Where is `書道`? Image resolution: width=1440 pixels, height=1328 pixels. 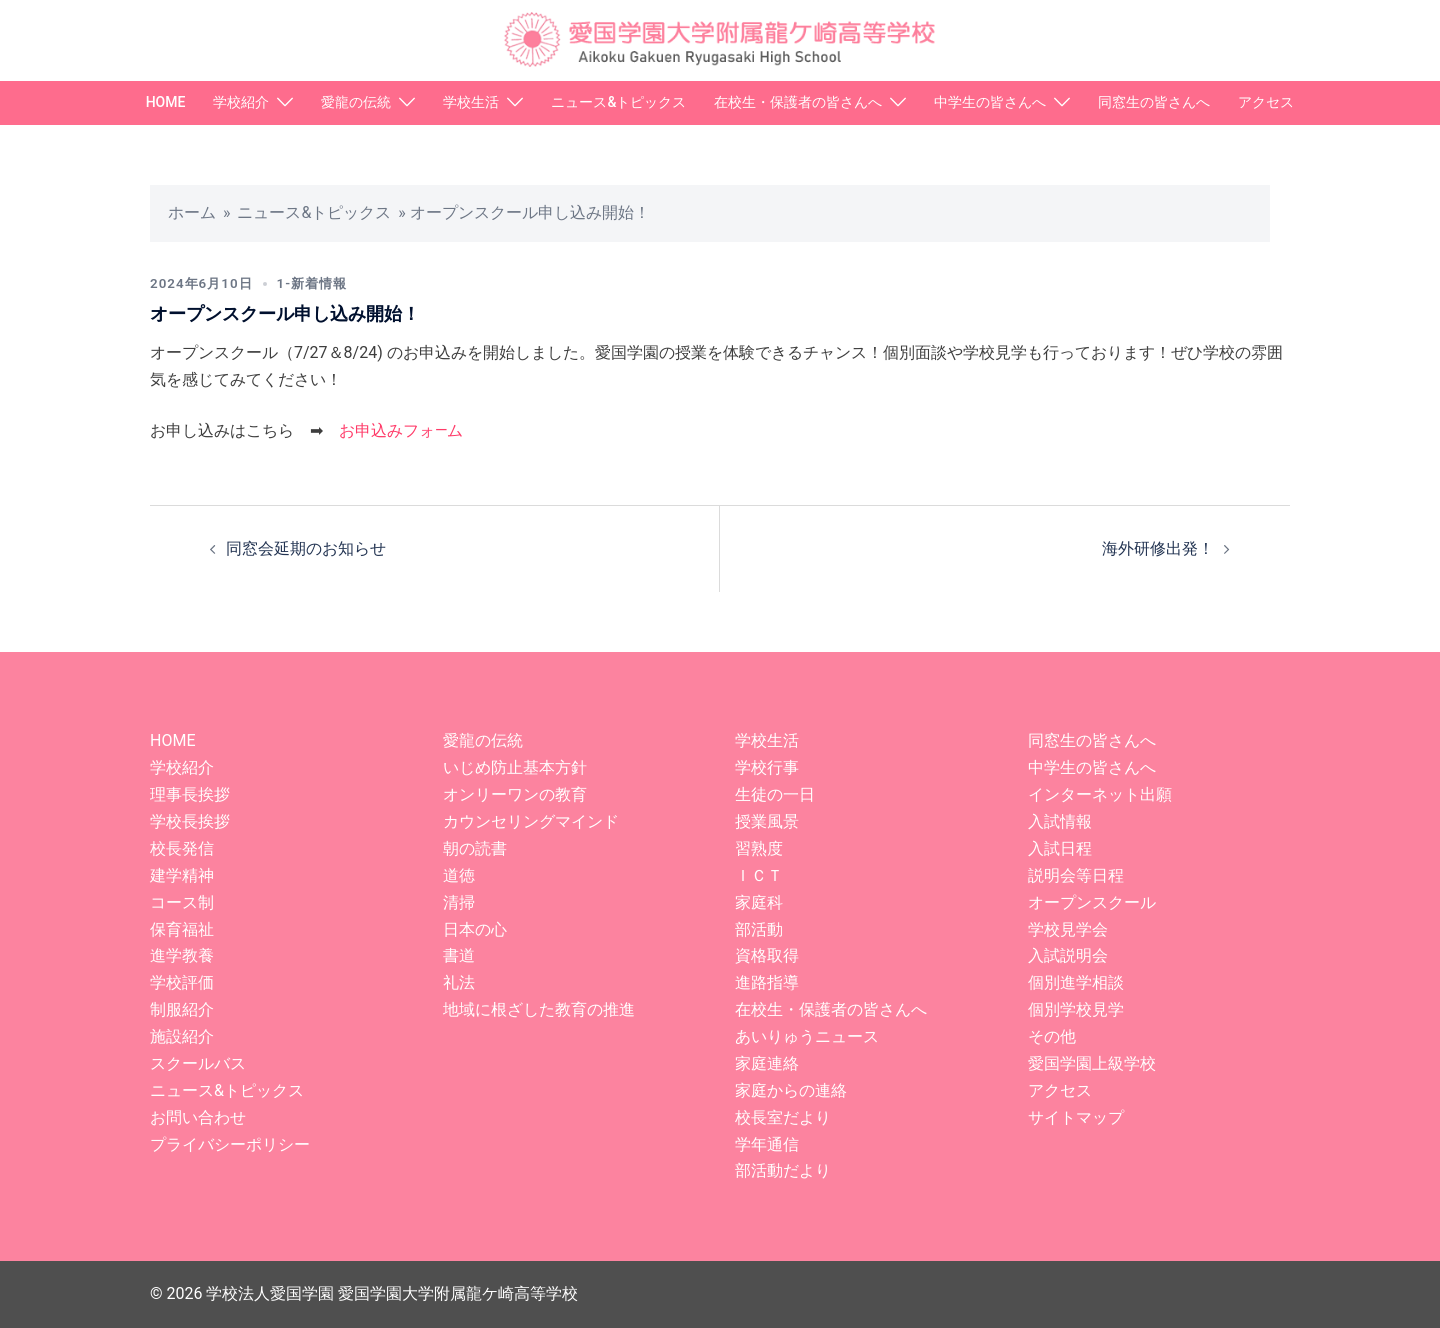
書道 is located at coordinates (459, 955).